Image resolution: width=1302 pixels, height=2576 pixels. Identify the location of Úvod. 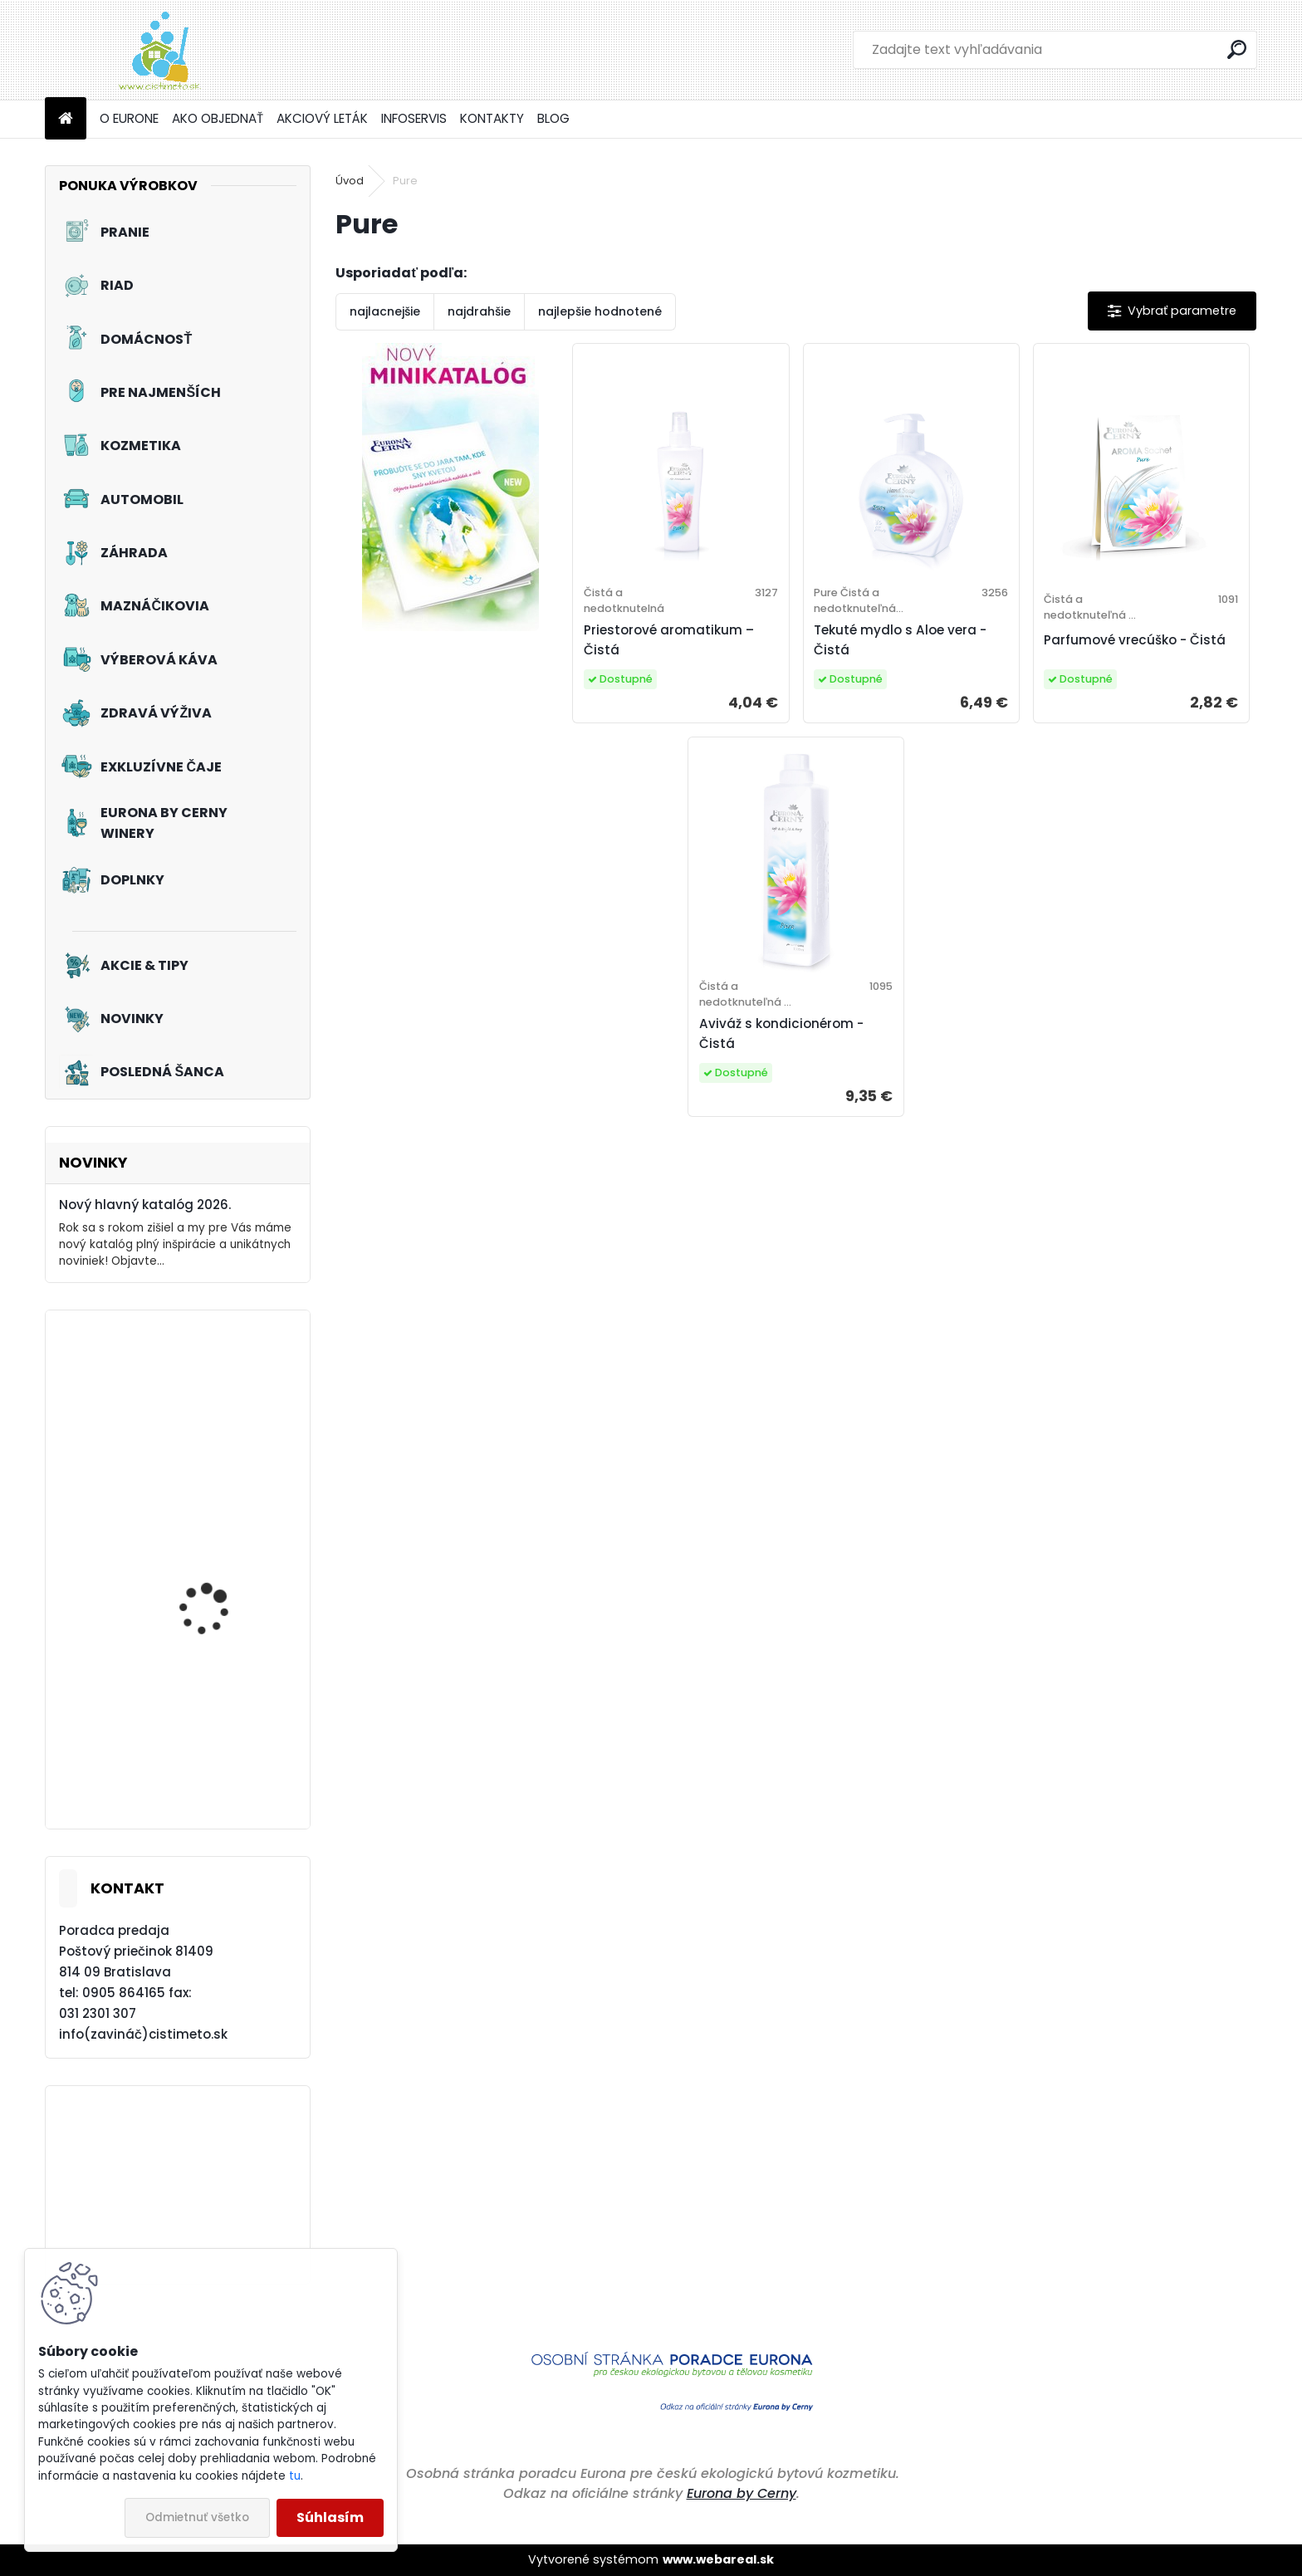
(349, 181).